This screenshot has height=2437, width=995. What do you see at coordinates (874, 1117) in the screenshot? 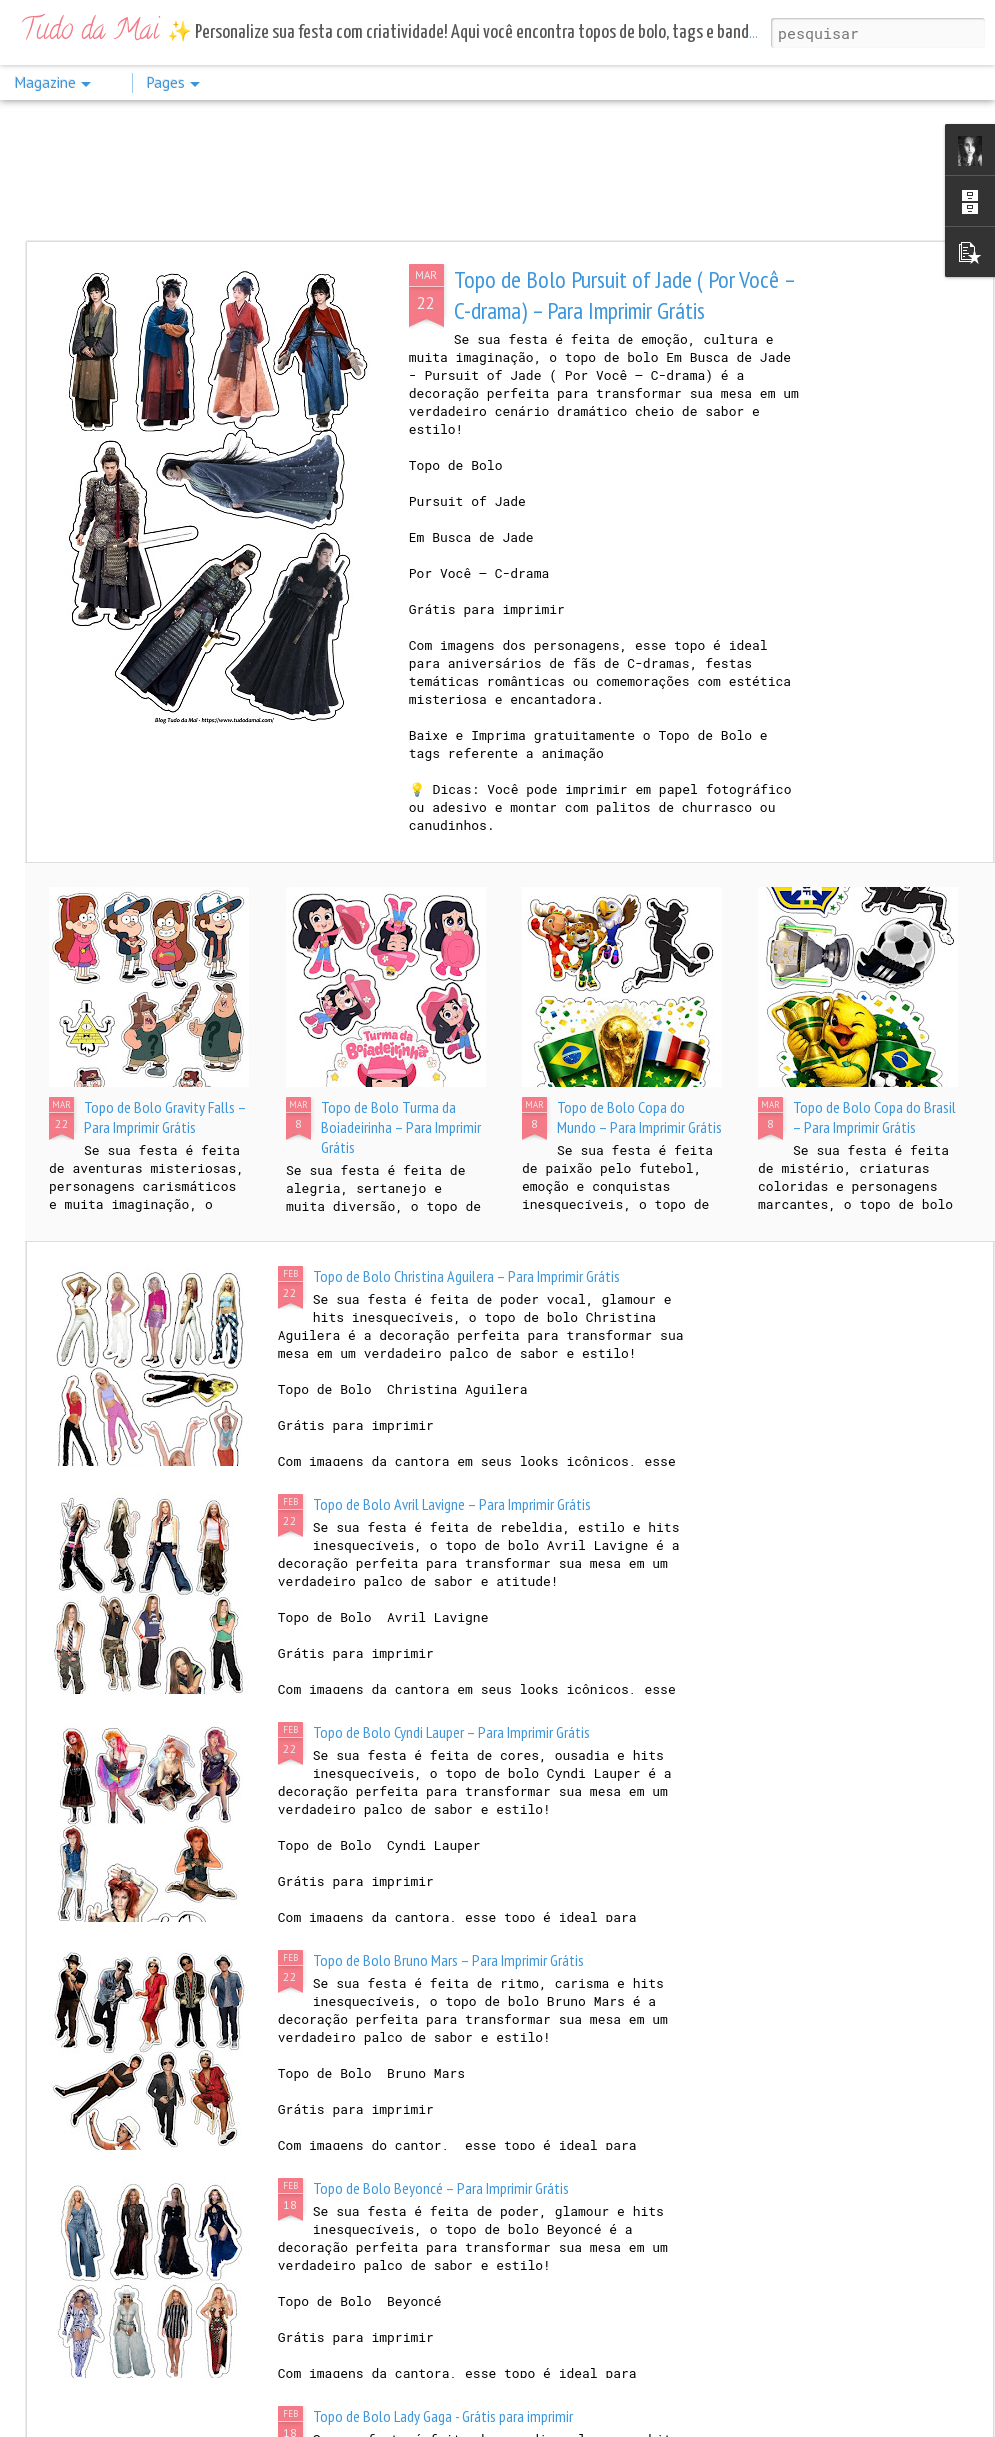
I see `Topo de Bolo Copa do Brasil – Para Imprimir Grátis` at bounding box center [874, 1117].